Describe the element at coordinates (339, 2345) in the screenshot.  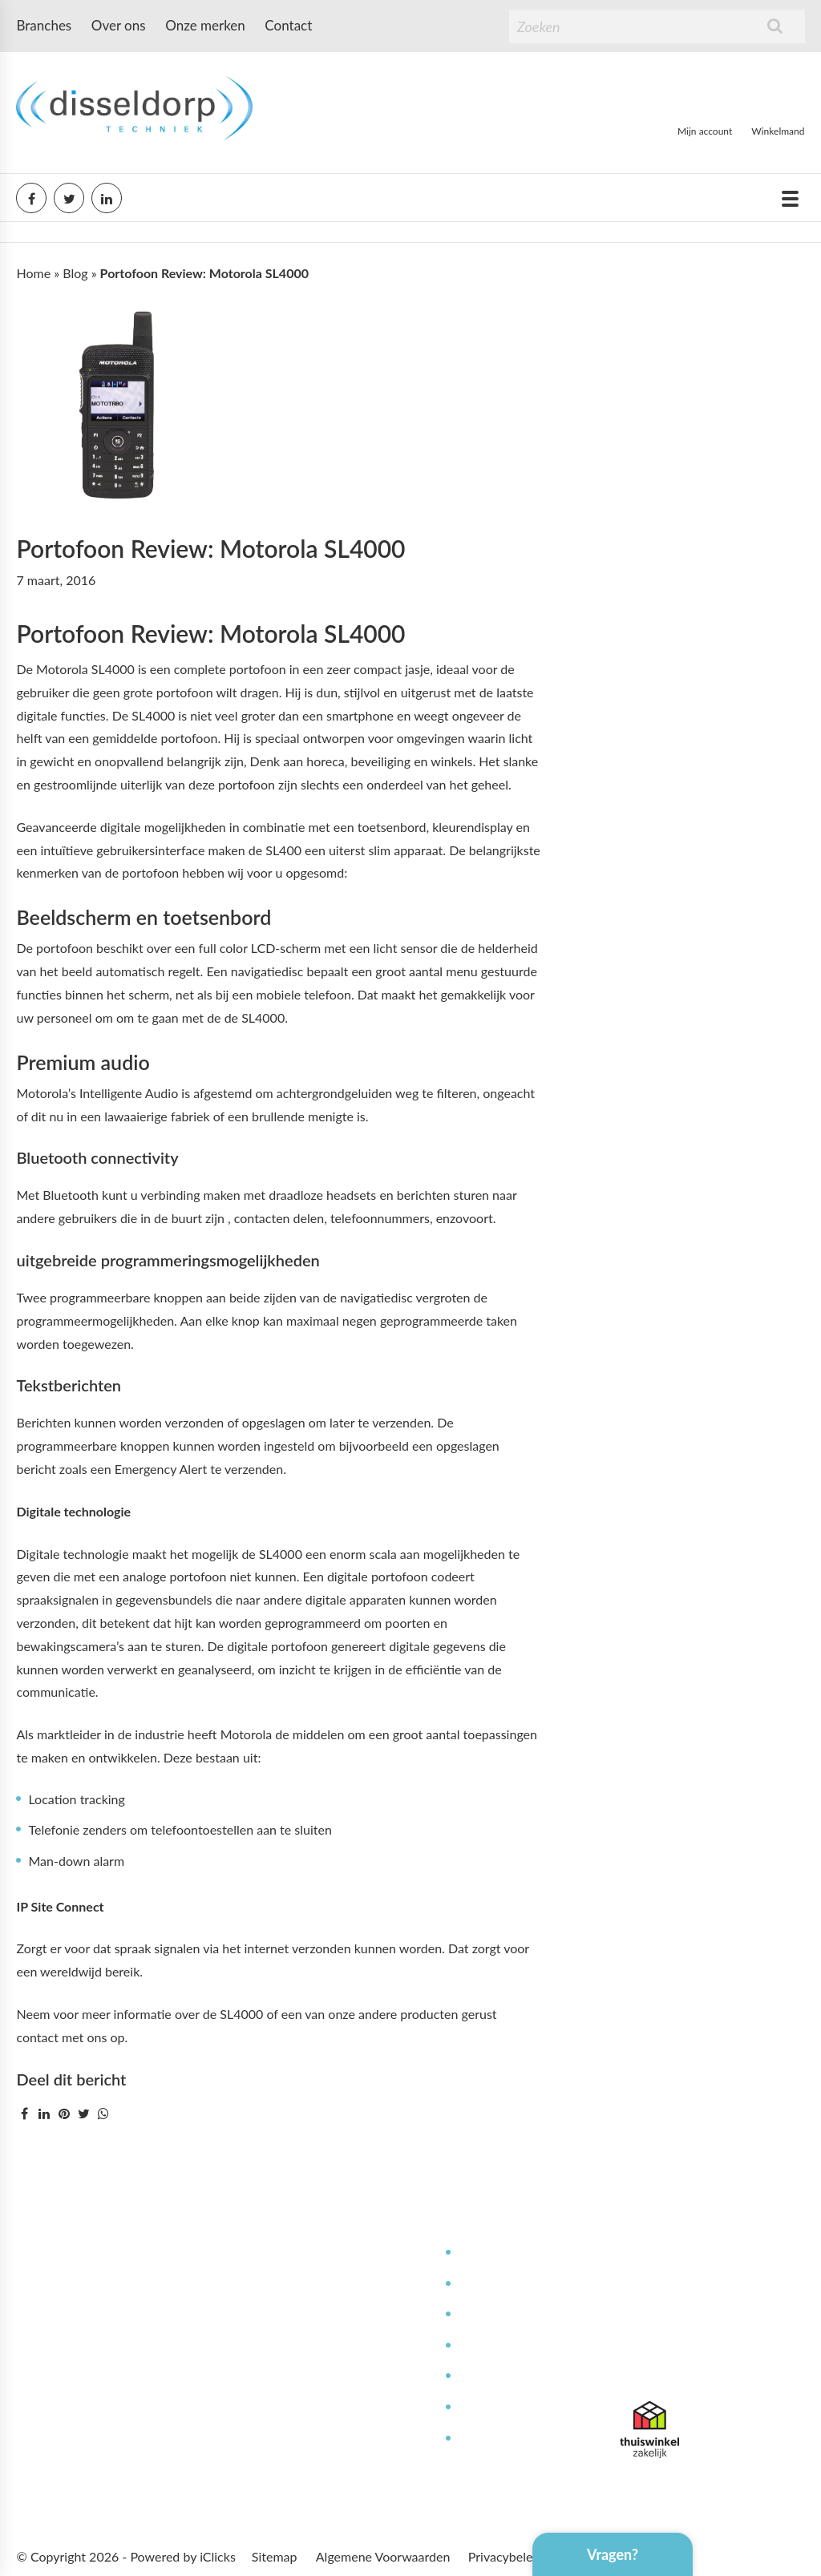
I see `Bestellen & leveren` at that location.